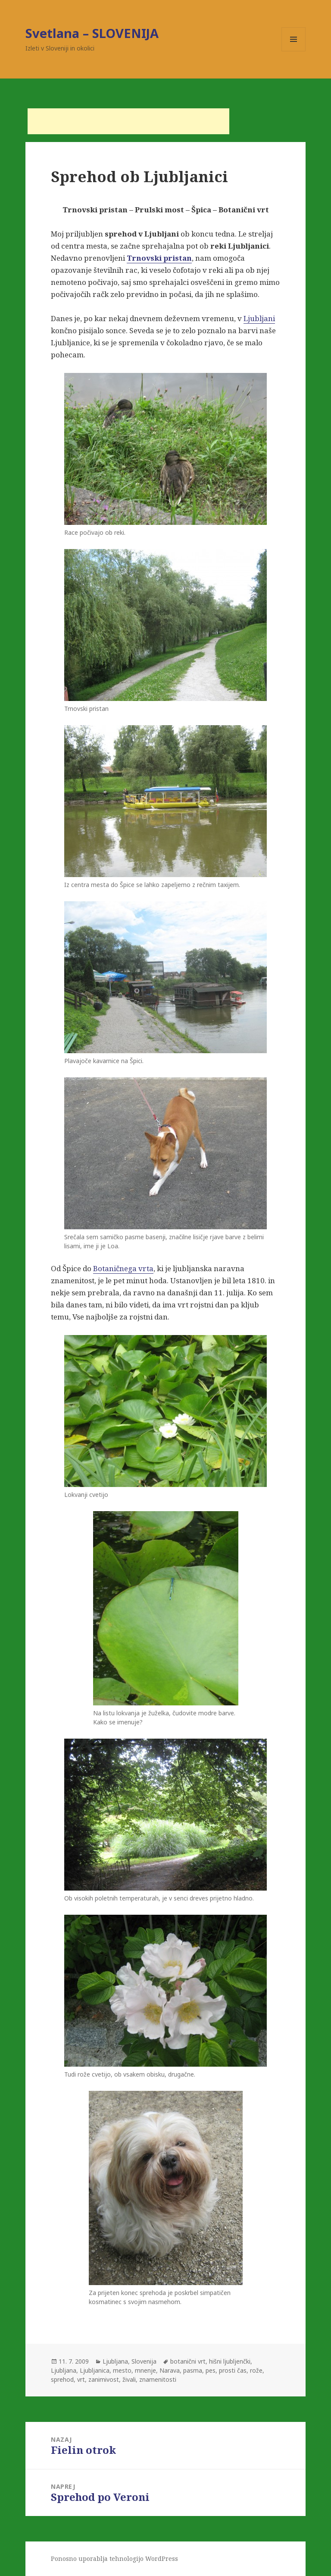 The image size is (331, 2576). What do you see at coordinates (122, 2370) in the screenshot?
I see `mesto` at bounding box center [122, 2370].